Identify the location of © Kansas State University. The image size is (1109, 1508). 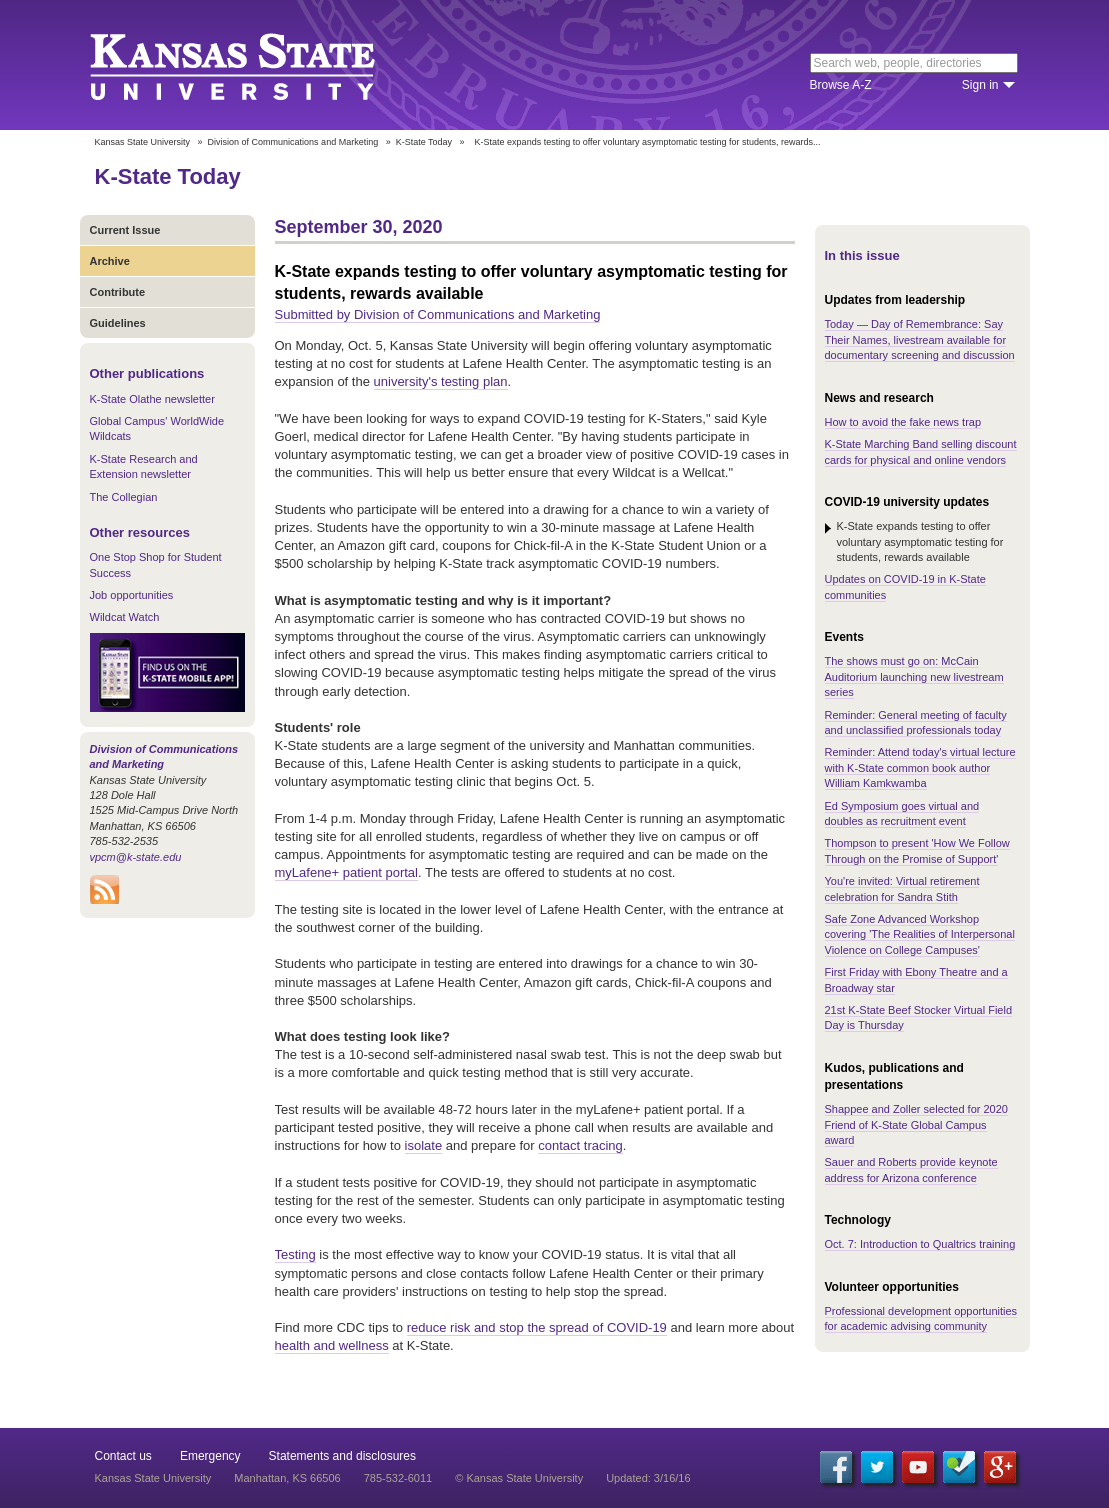
(519, 1478).